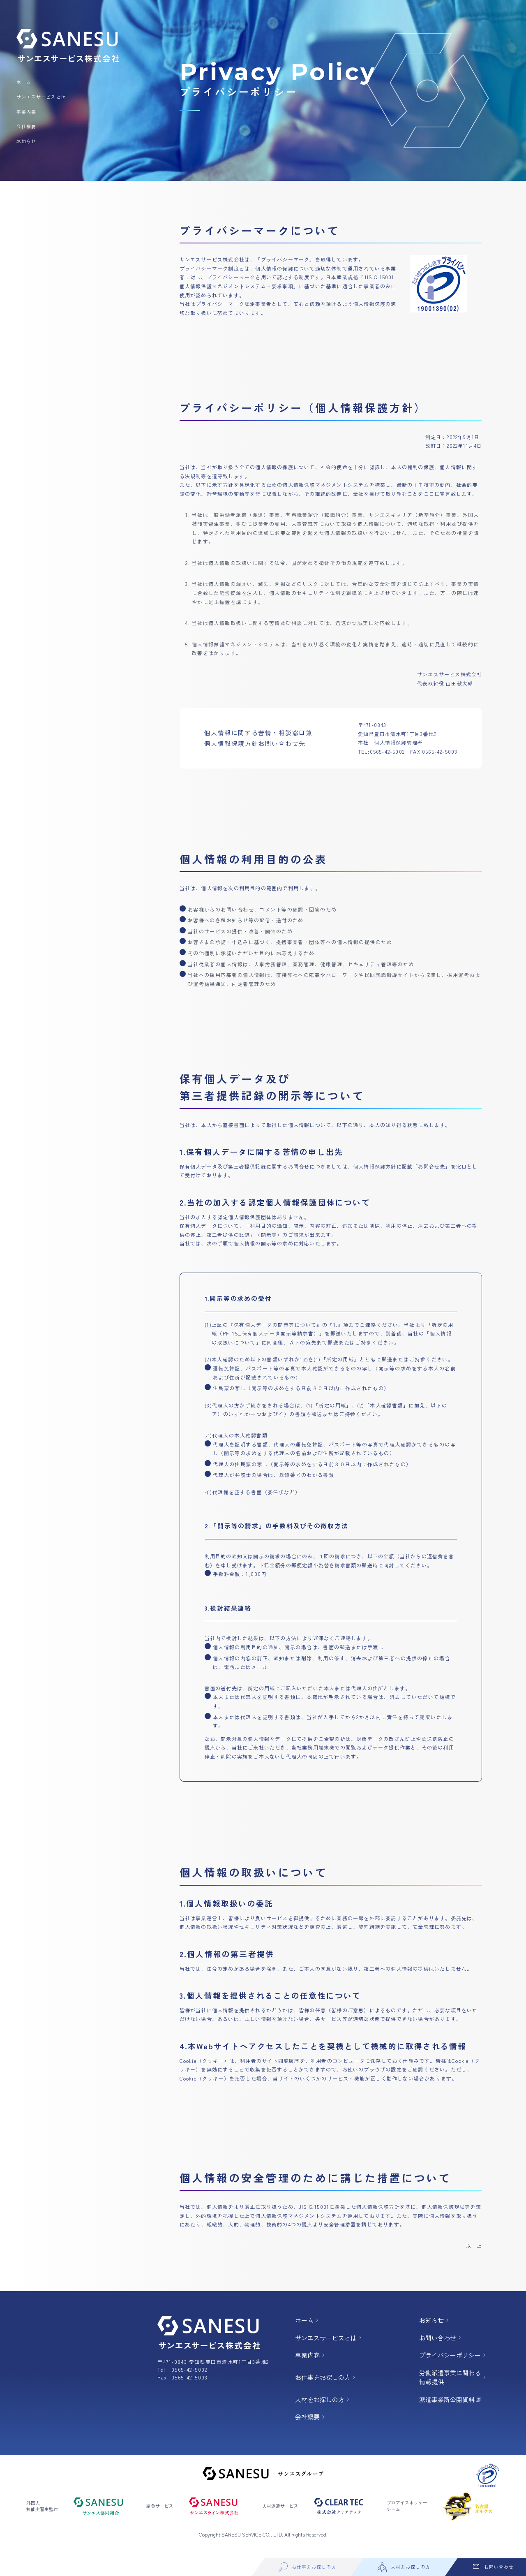 This screenshot has width=526, height=2576. Describe the element at coordinates (26, 141) in the screenshot. I see `お知らせ` at that location.